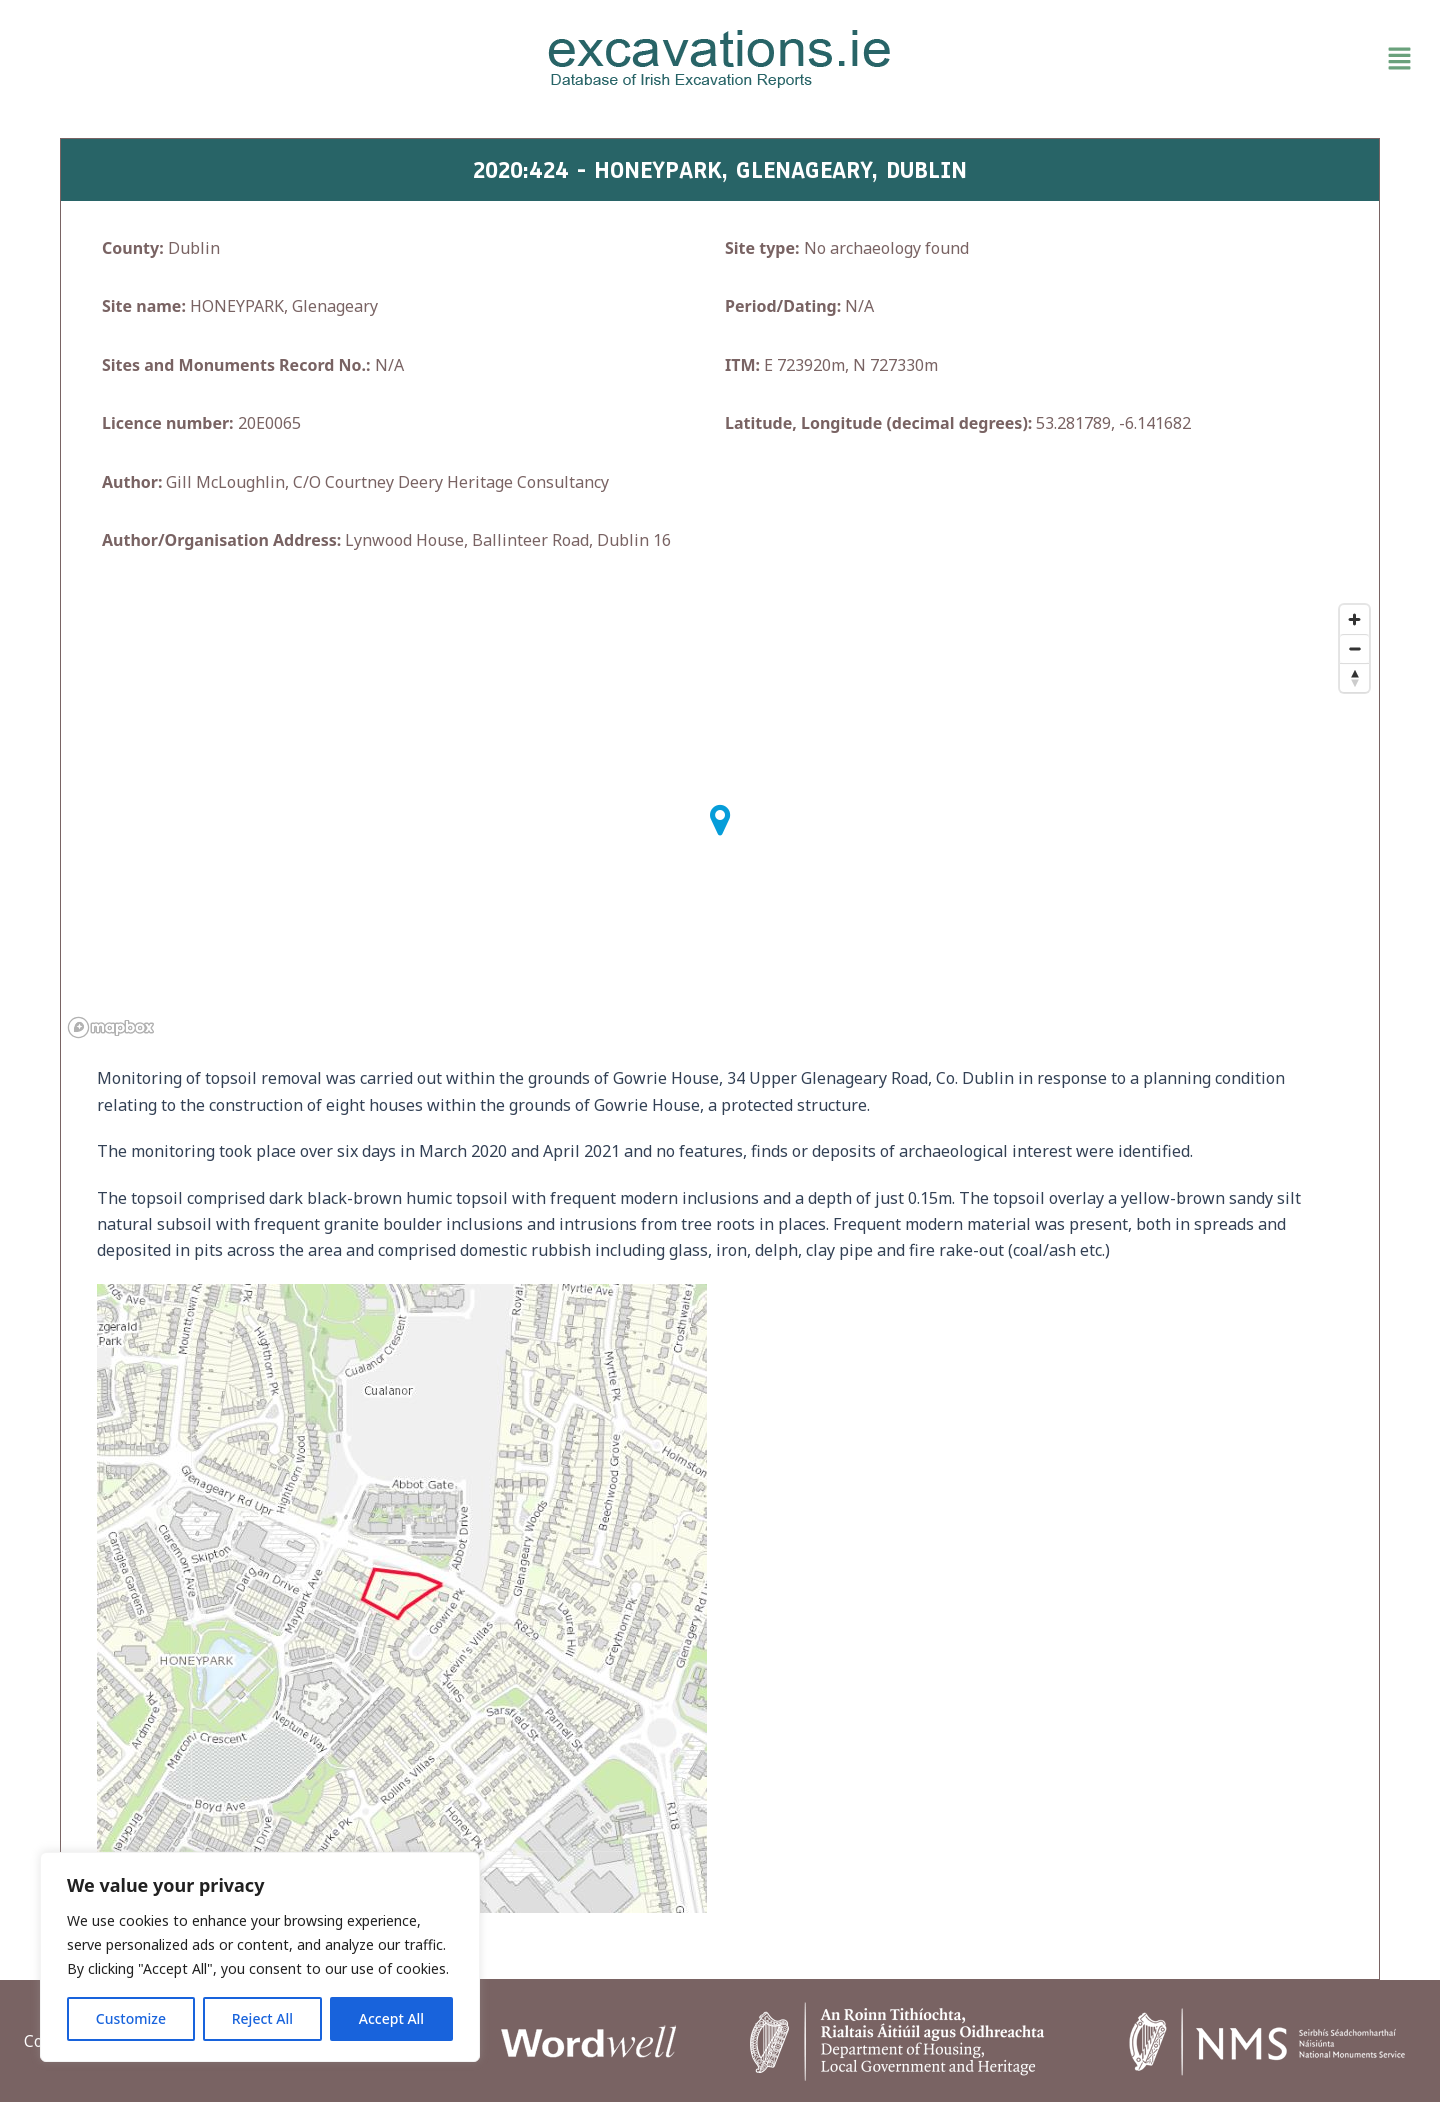 This screenshot has width=1440, height=2102. Describe the element at coordinates (391, 2018) in the screenshot. I see `Accept All` at that location.